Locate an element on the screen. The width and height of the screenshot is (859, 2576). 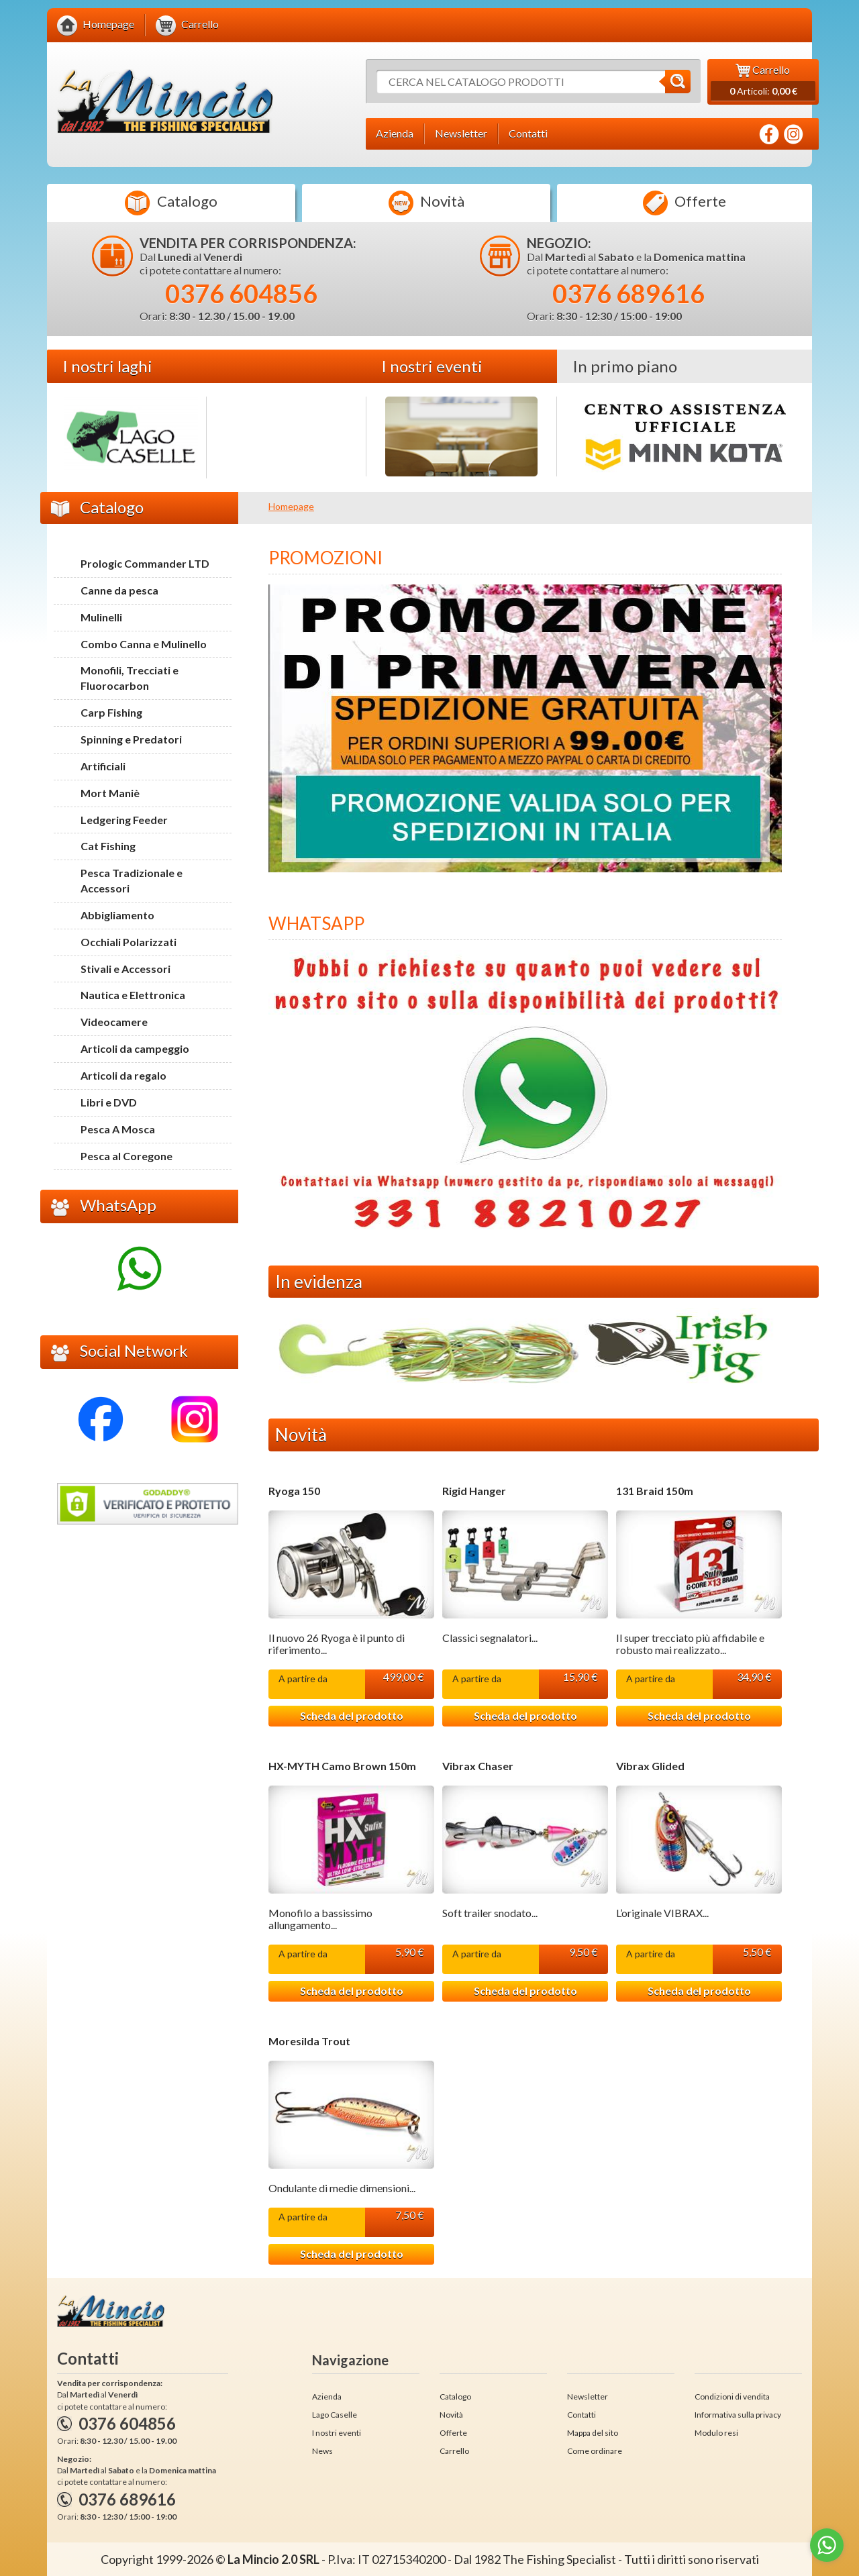
Prologic Commander LTD is located at coordinates (145, 563).